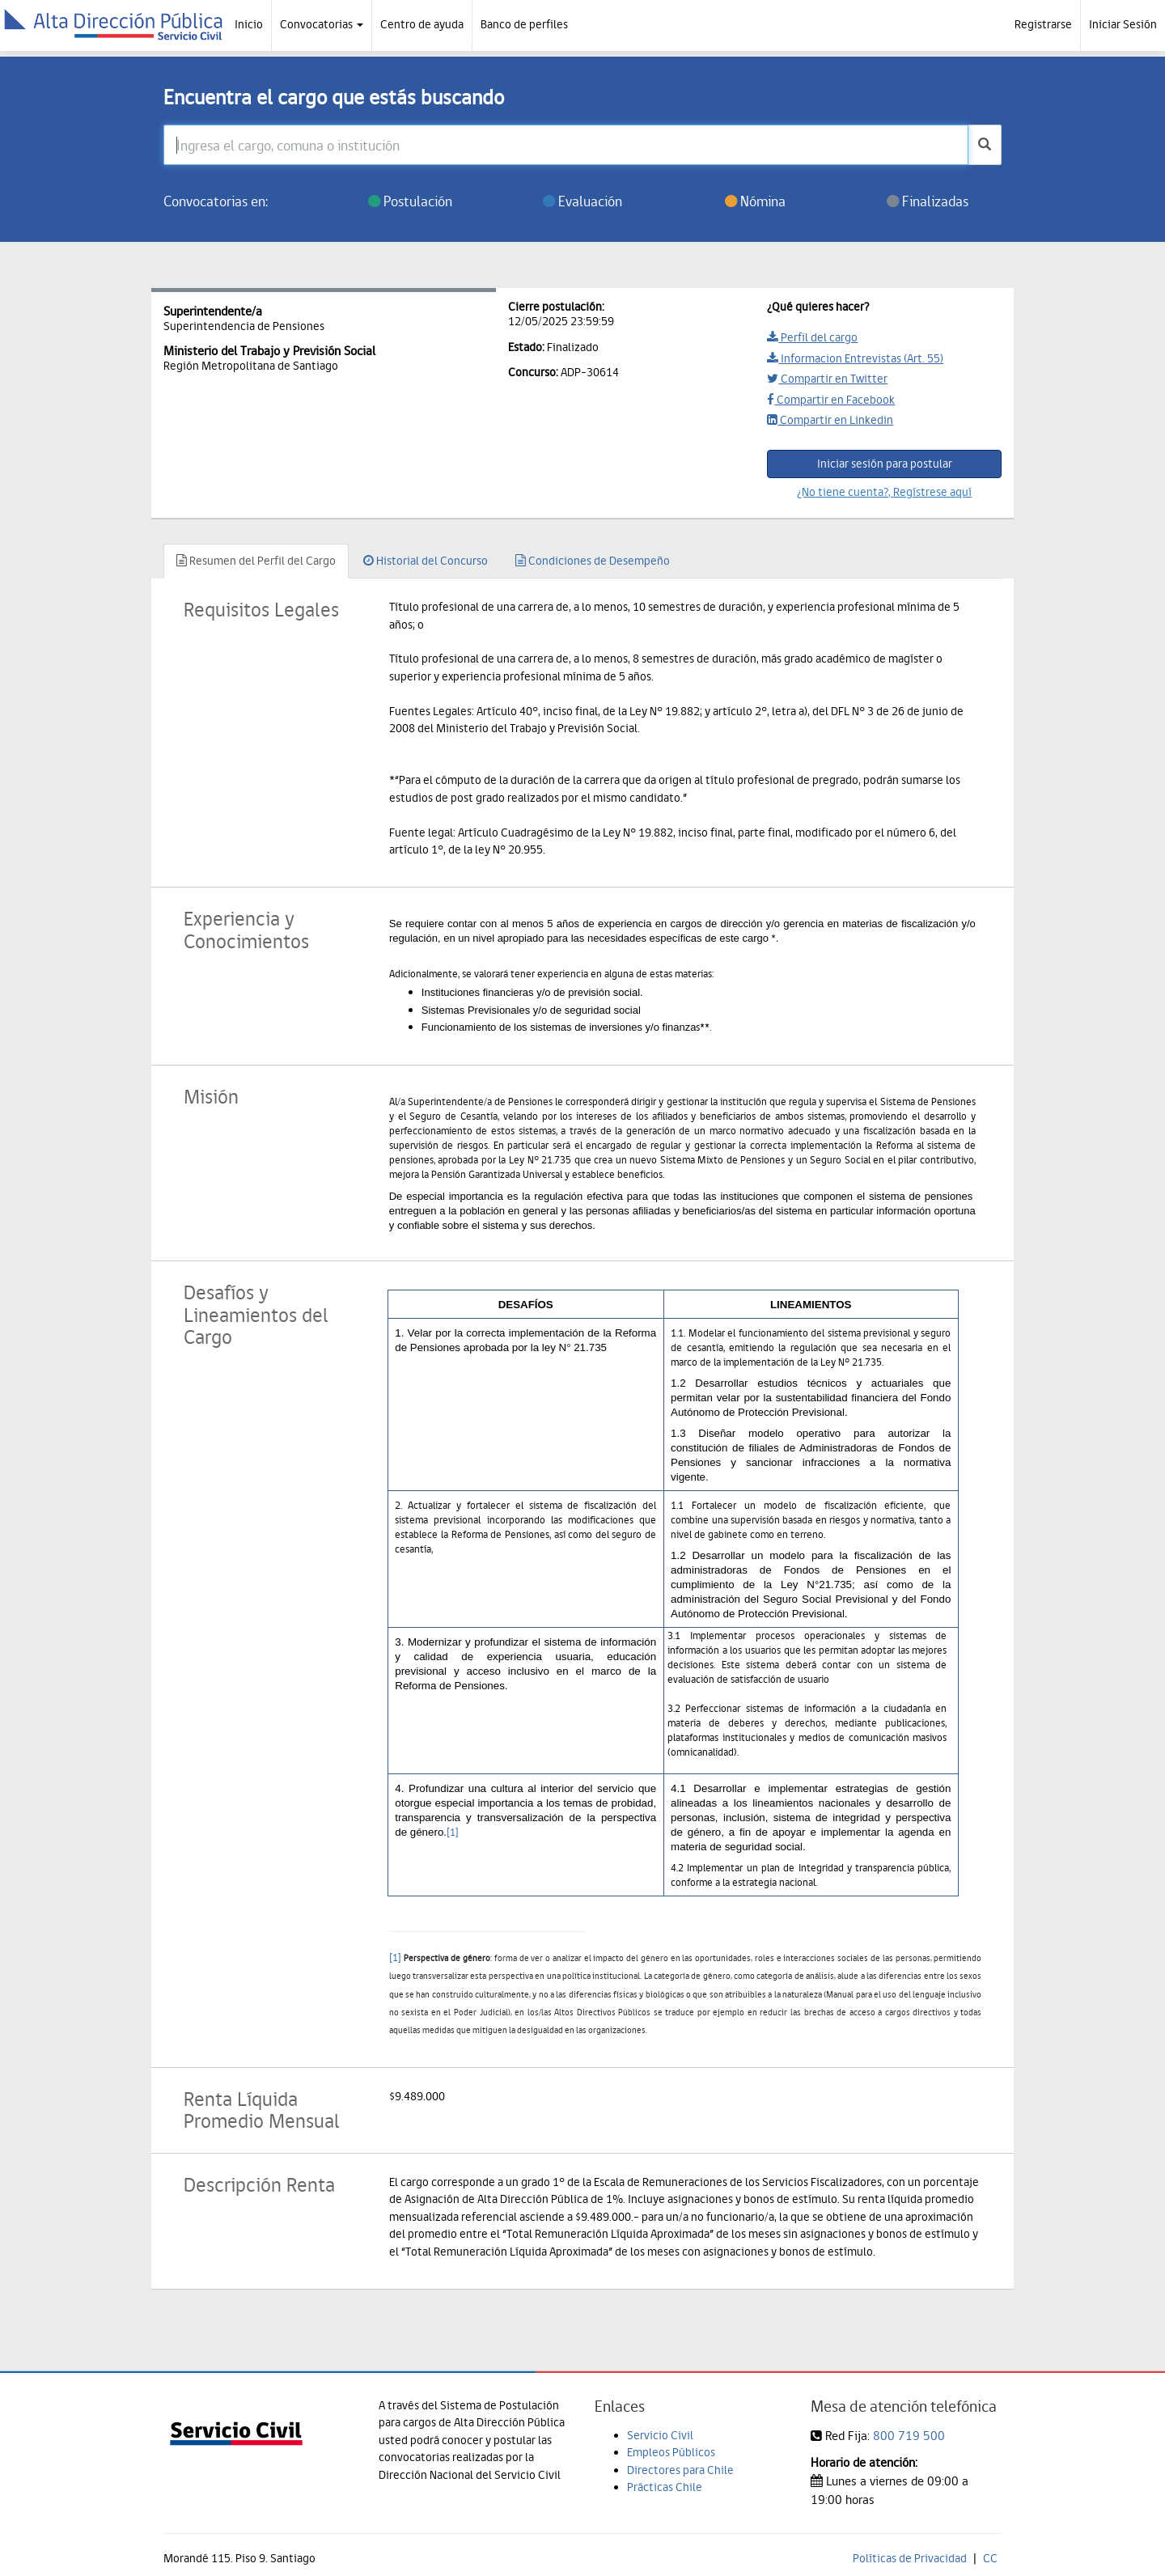 This screenshot has height=2576, width=1165. What do you see at coordinates (321, 24) in the screenshot?
I see `Convocatorias` at bounding box center [321, 24].